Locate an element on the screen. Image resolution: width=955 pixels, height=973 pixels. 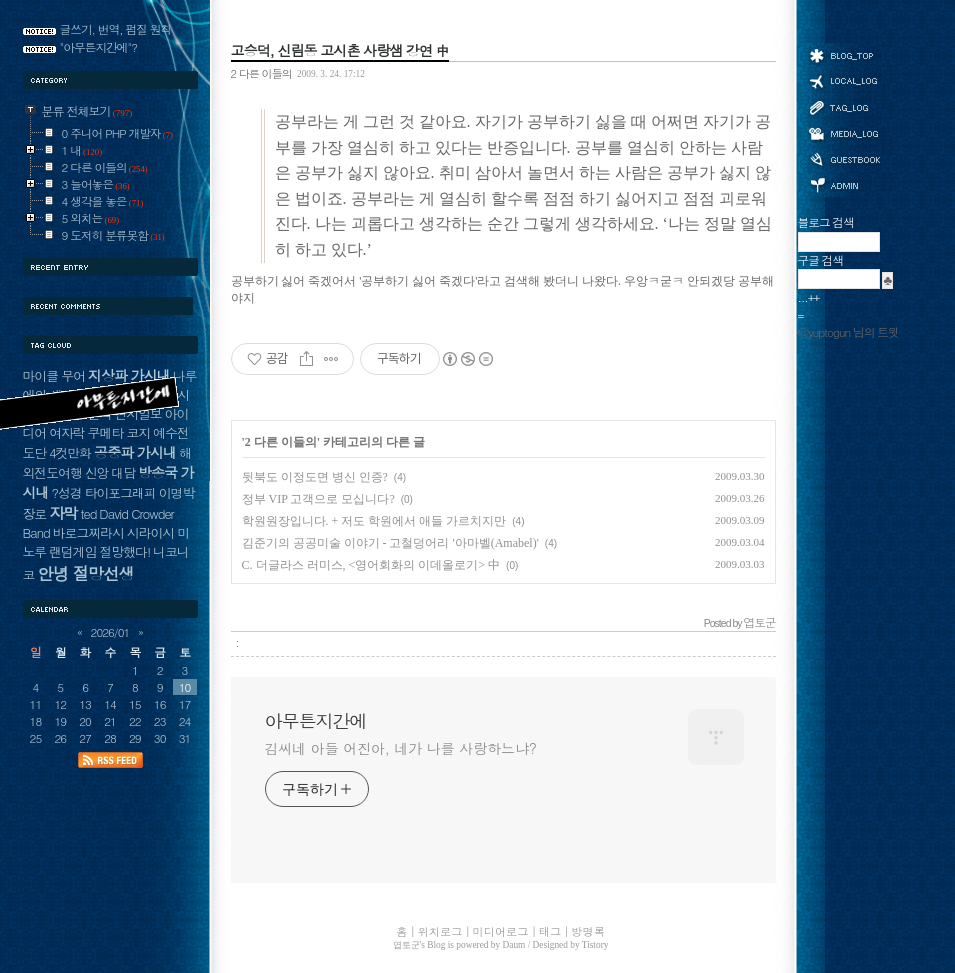
글쓰기, 번역, 펌질 원칙 is located at coordinates (116, 29).